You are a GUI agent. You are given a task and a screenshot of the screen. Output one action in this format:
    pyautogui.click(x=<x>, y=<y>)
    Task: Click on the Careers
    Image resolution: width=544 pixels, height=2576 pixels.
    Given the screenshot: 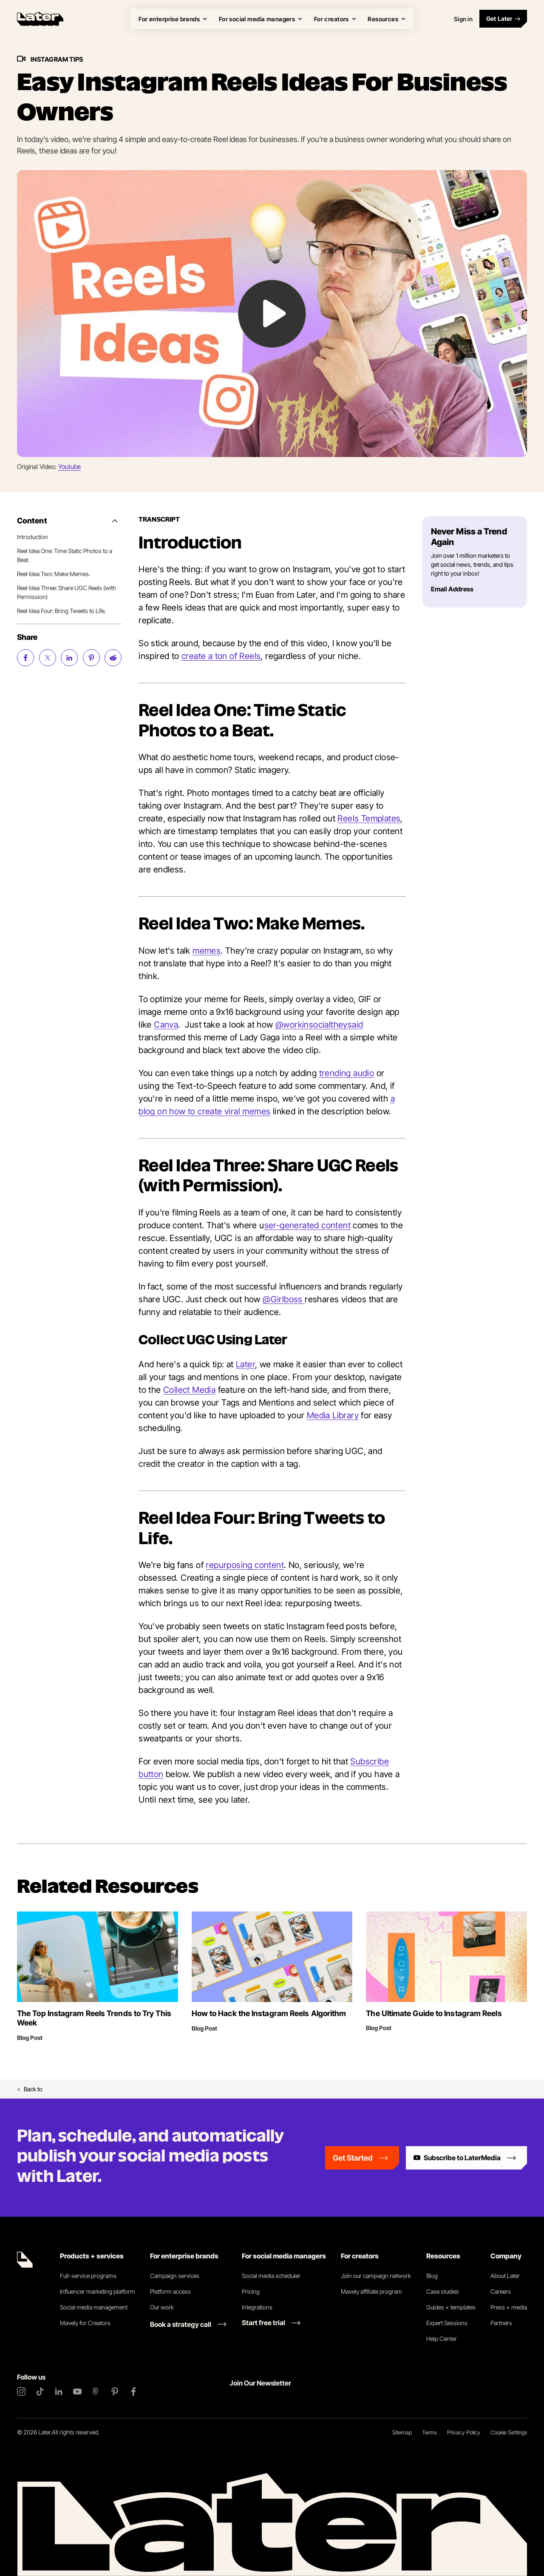 What is the action you would take?
    pyautogui.click(x=500, y=2291)
    